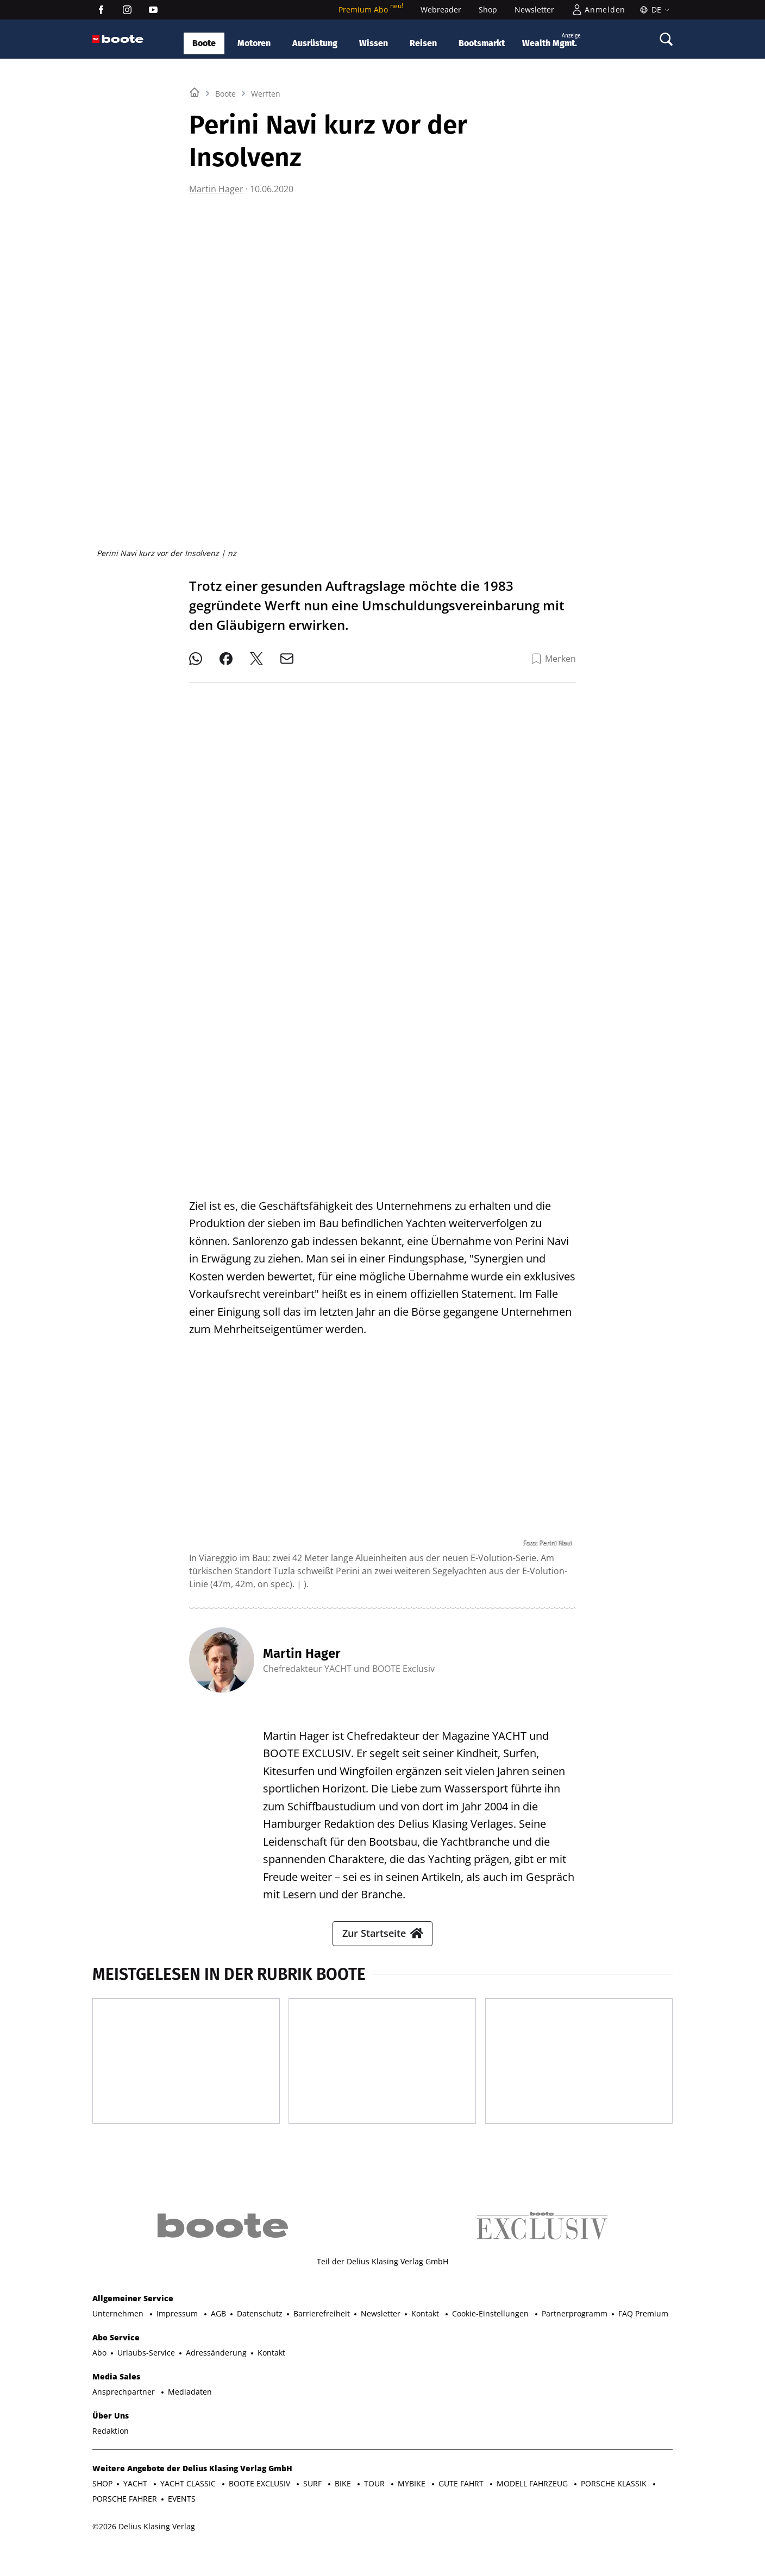 The image size is (765, 2576). What do you see at coordinates (124, 2525) in the screenshot?
I see `PORSCHE FAHRER` at bounding box center [124, 2525].